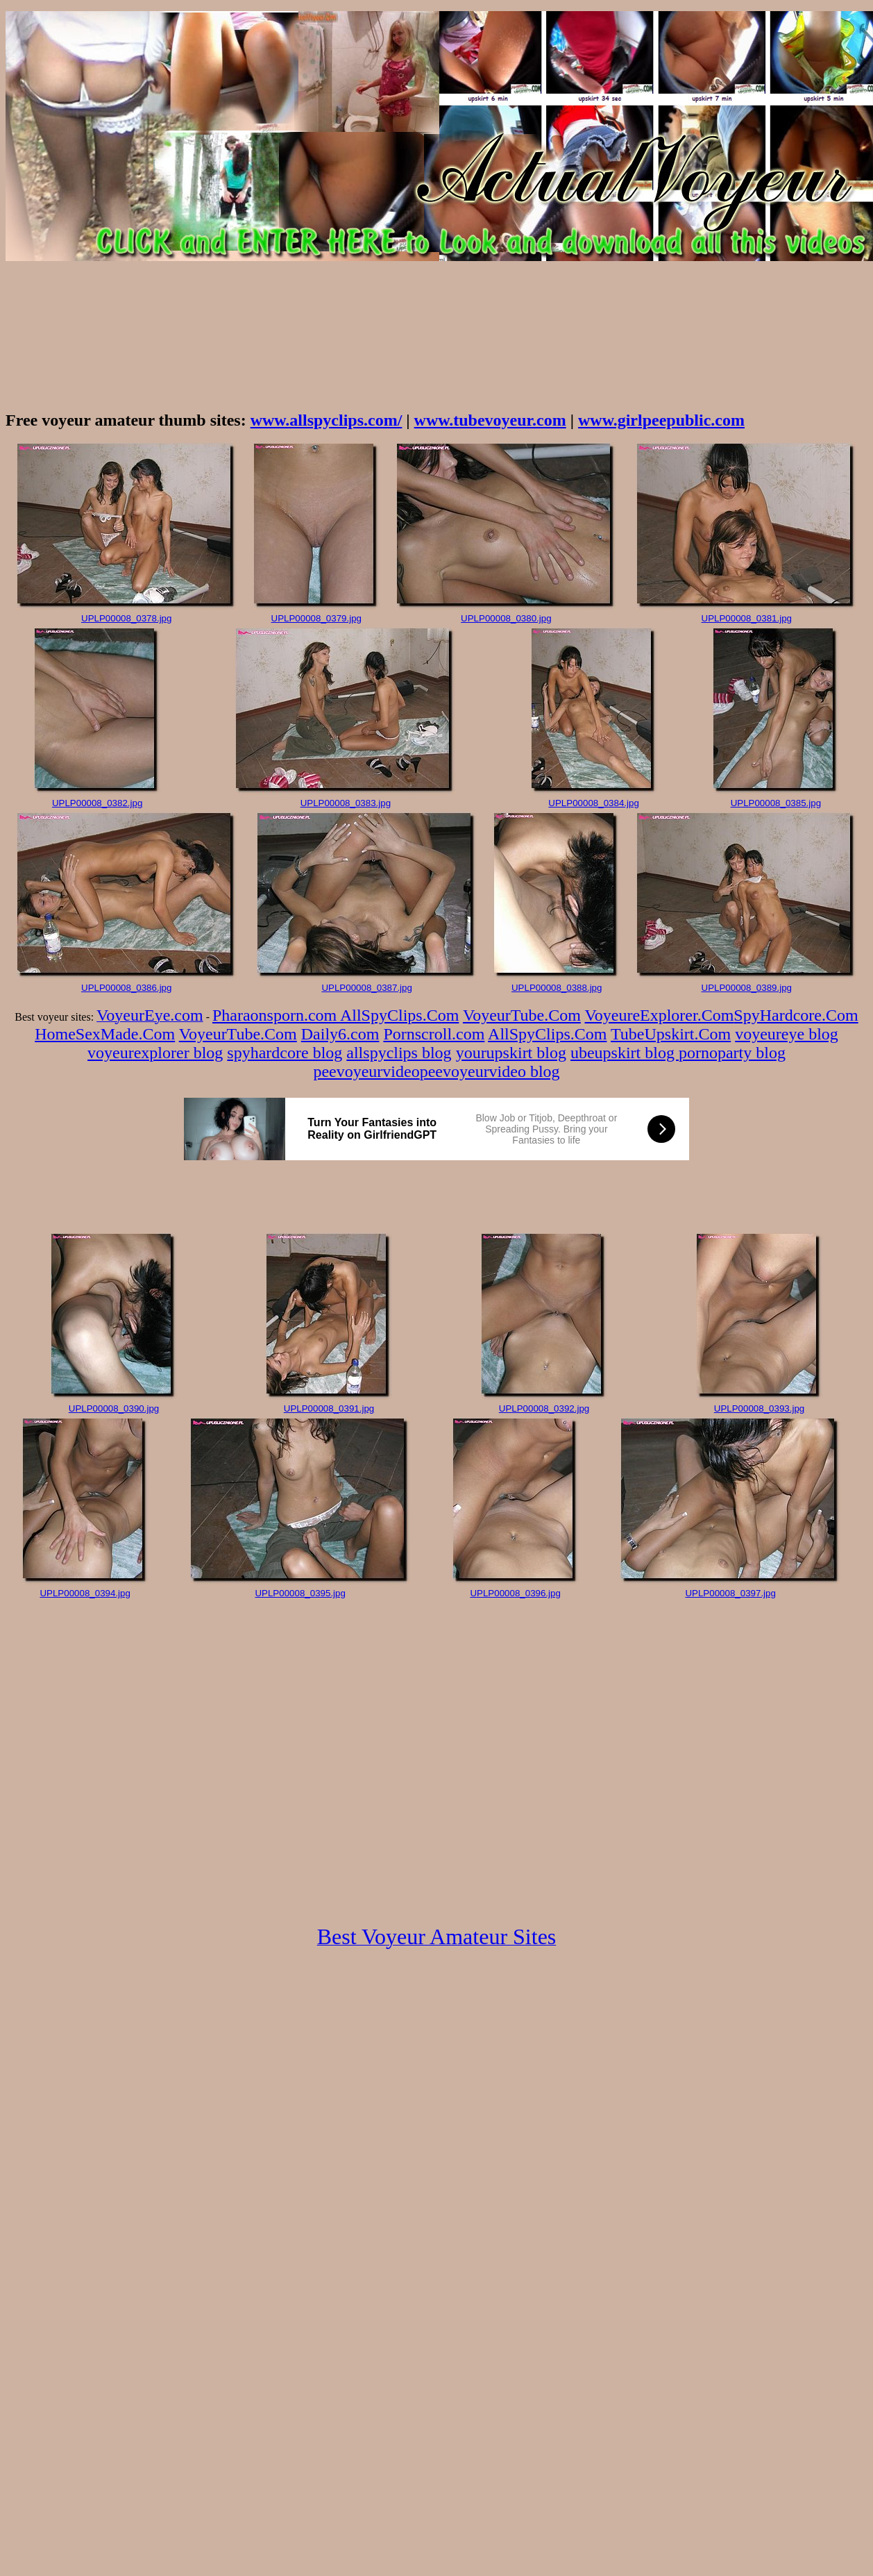 This screenshot has width=873, height=2576. What do you see at coordinates (730, 1593) in the screenshot?
I see `UPLP00008_0397.jpg` at bounding box center [730, 1593].